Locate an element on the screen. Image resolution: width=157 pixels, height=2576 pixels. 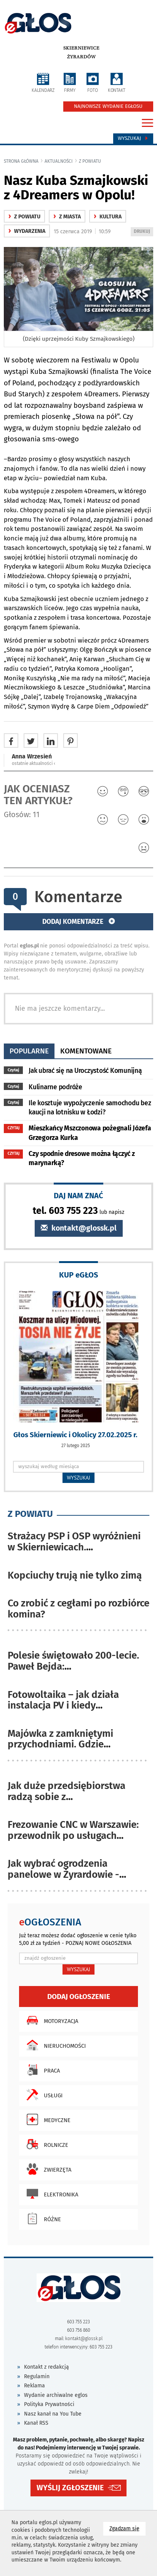
Strona główna is located at coordinates (21, 161).